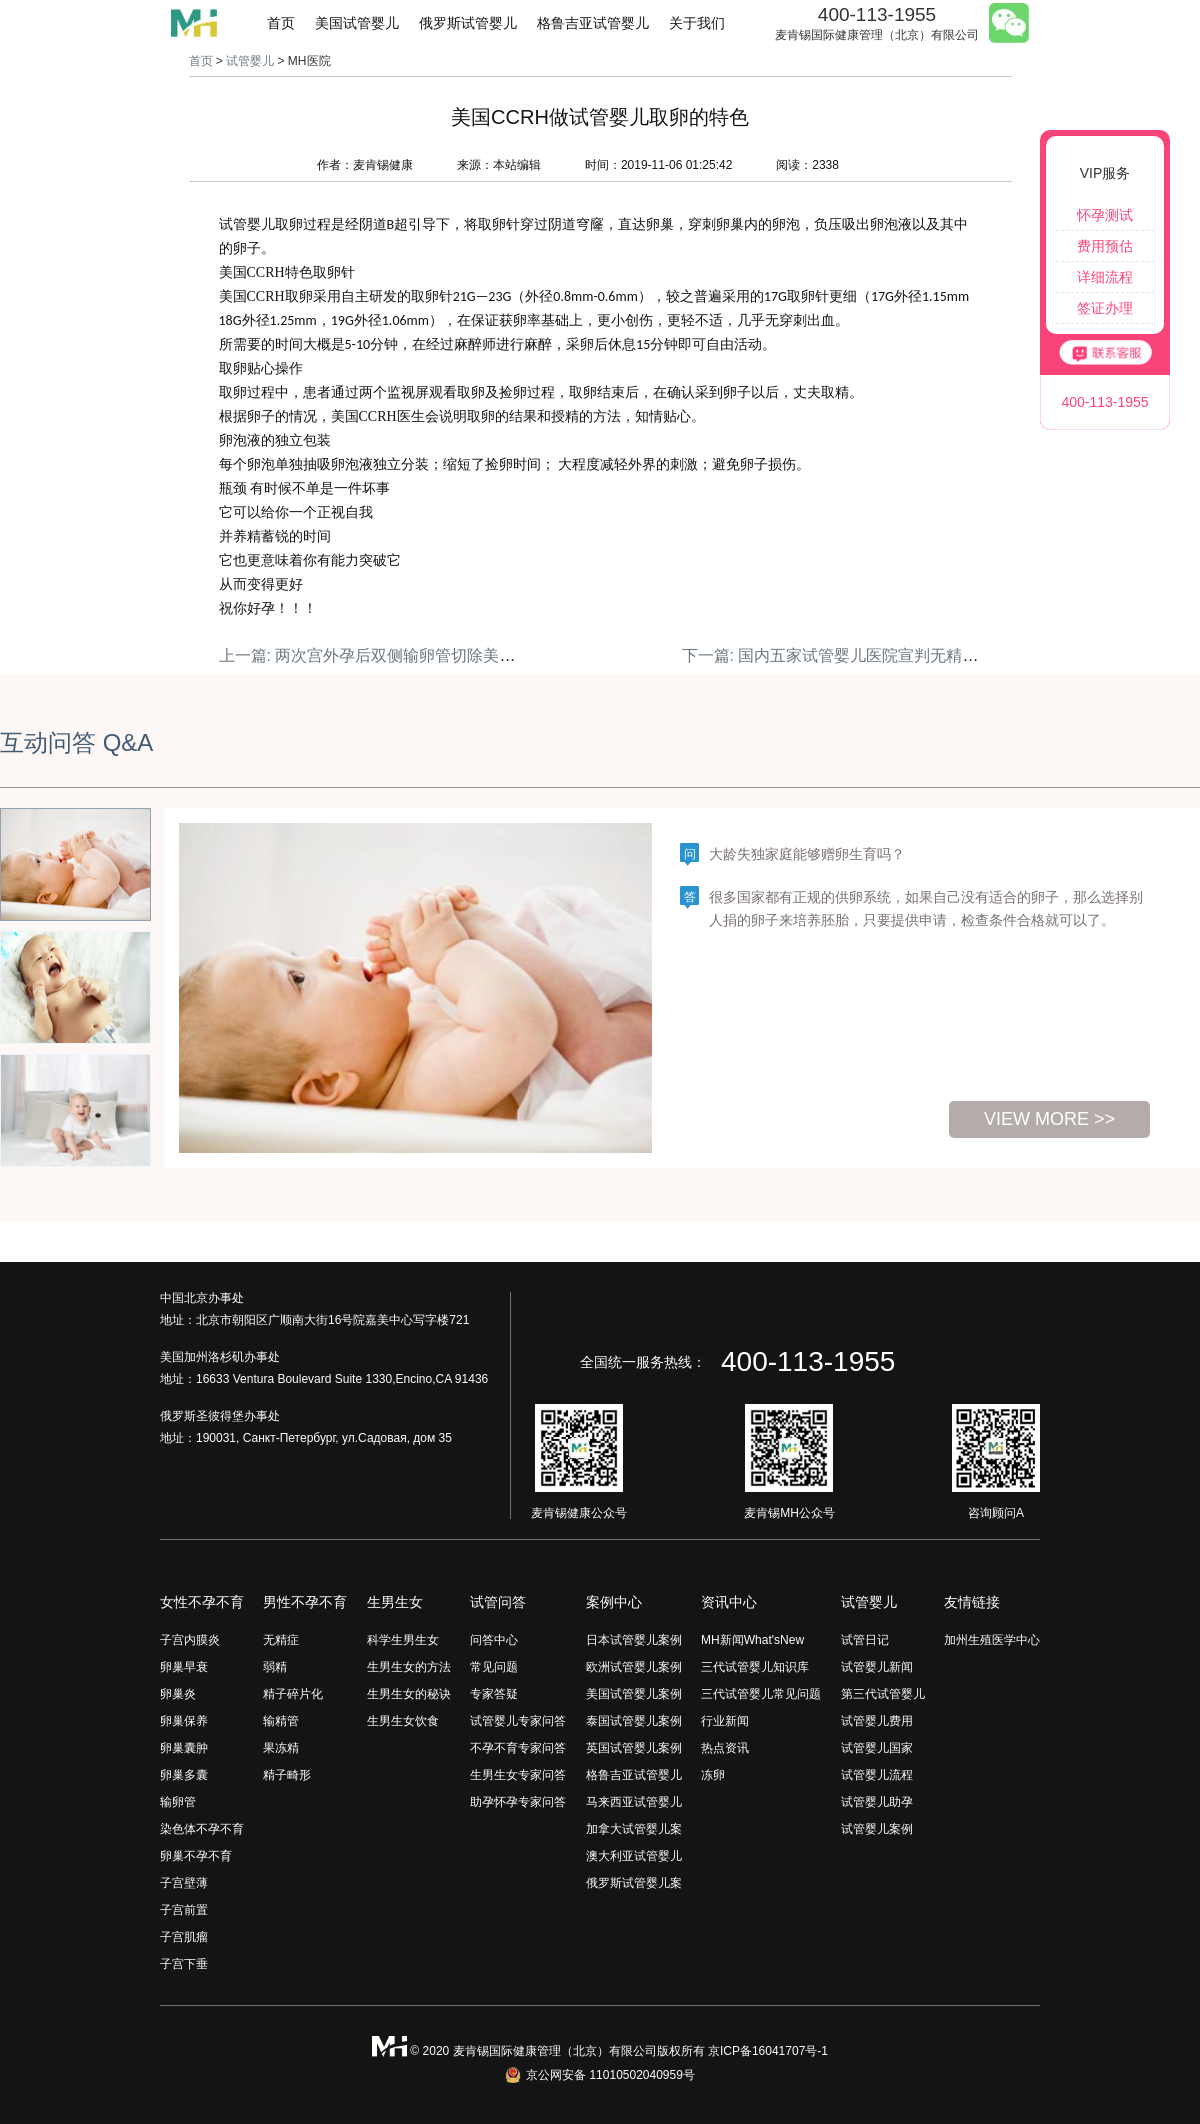 Image resolution: width=1200 pixels, height=2124 pixels. I want to click on 试管婴儿流程, so click(877, 1775).